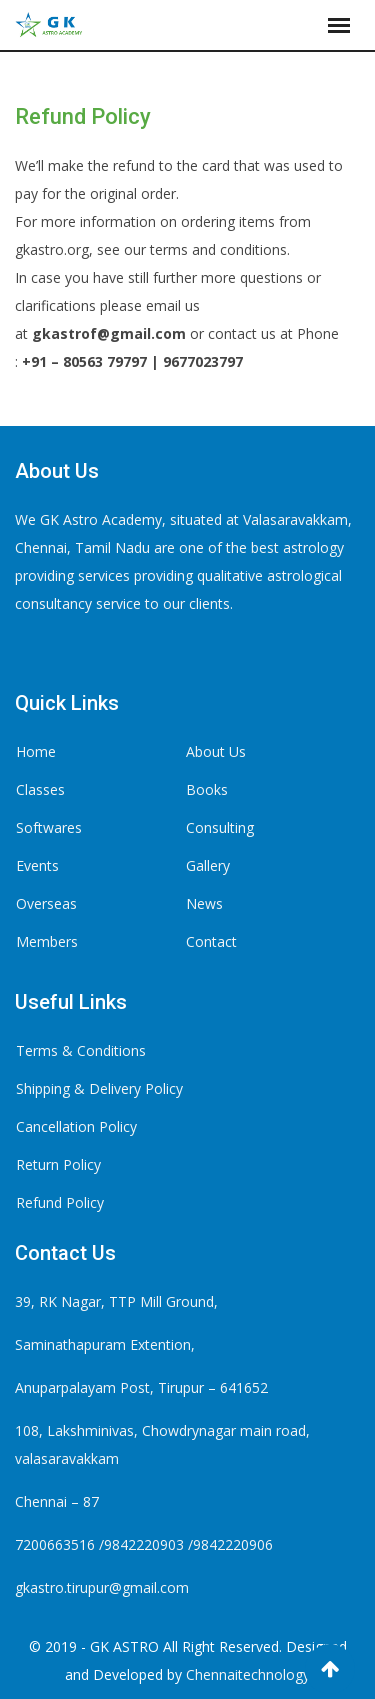 Image resolution: width=375 pixels, height=1699 pixels. Describe the element at coordinates (58, 1164) in the screenshot. I see `Return Policy` at that location.